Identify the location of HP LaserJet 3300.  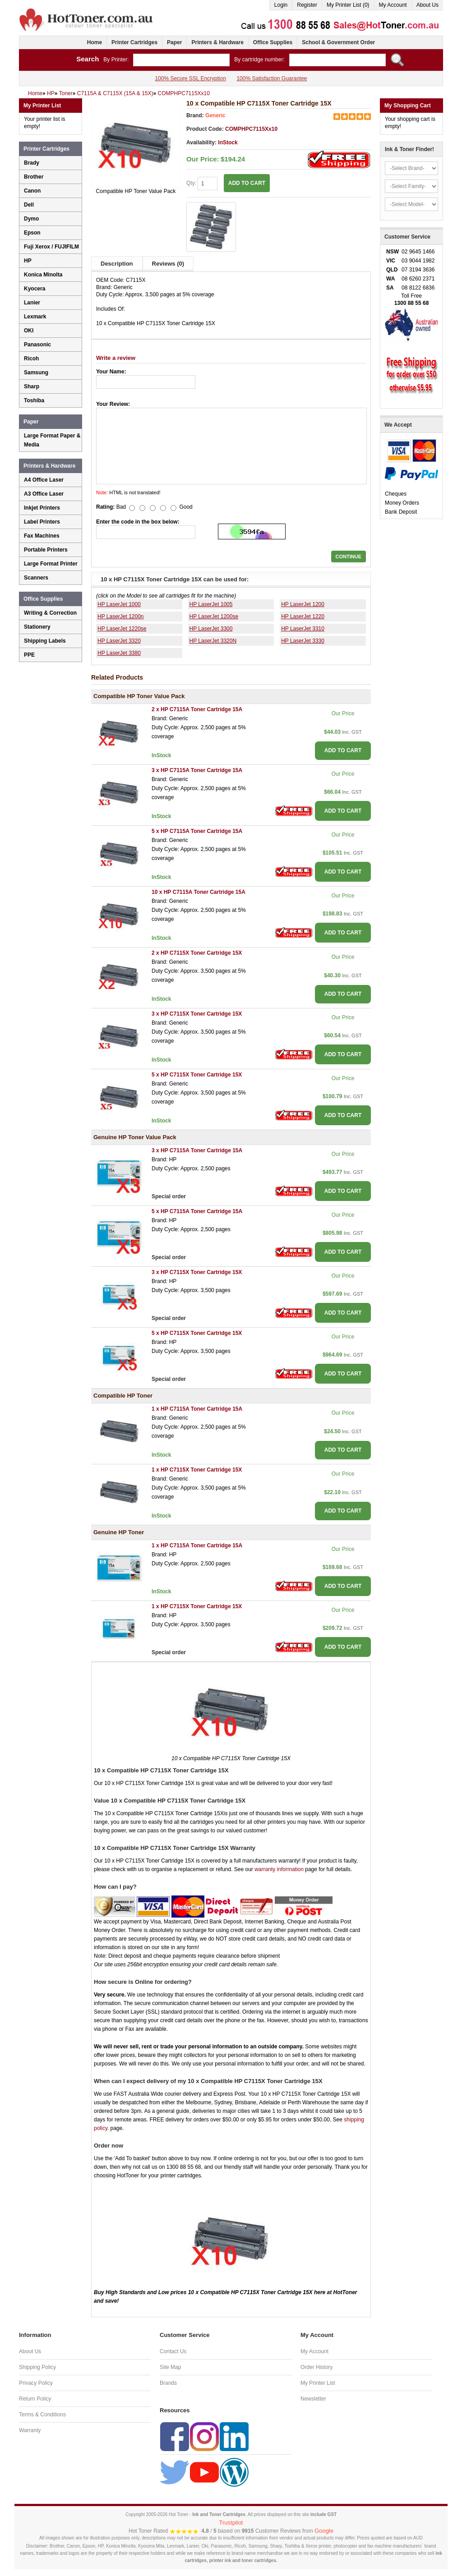
(211, 629).